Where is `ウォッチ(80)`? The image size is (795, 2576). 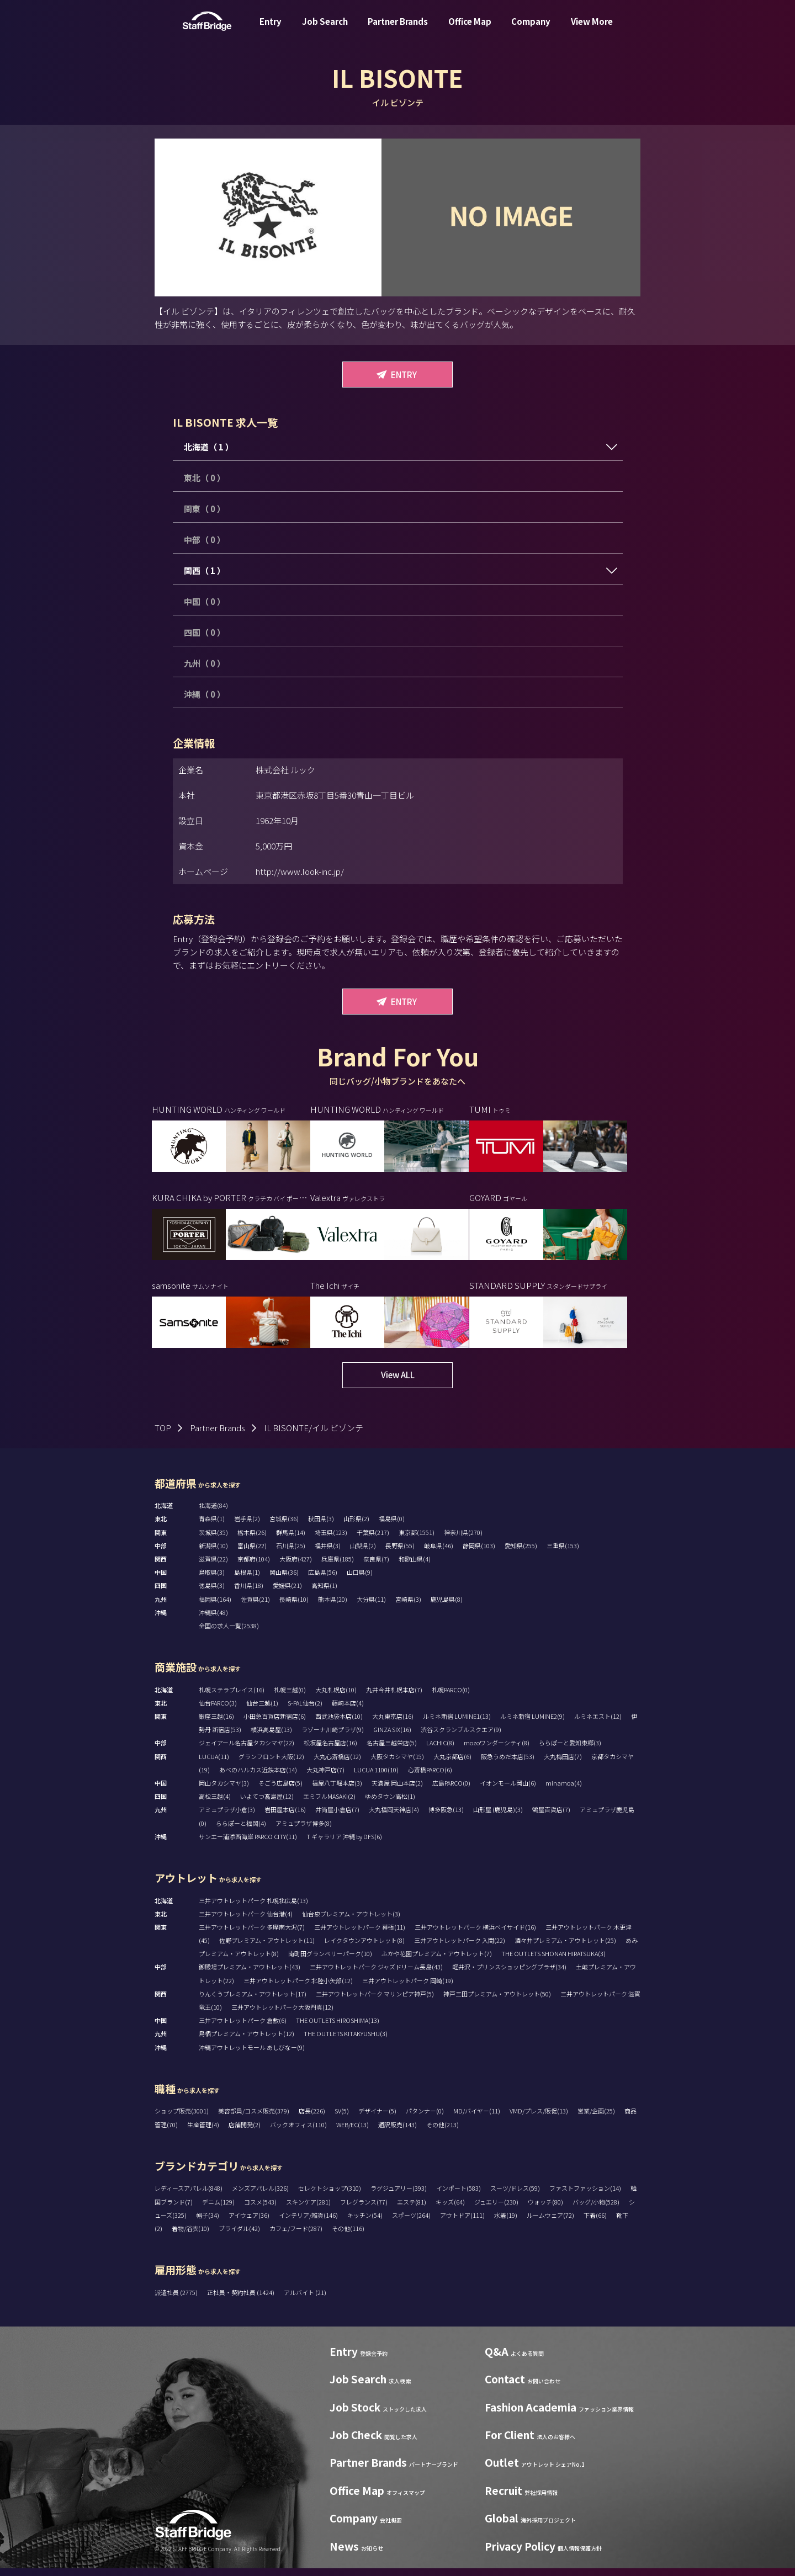
ウォッチ(80) is located at coordinates (545, 2209).